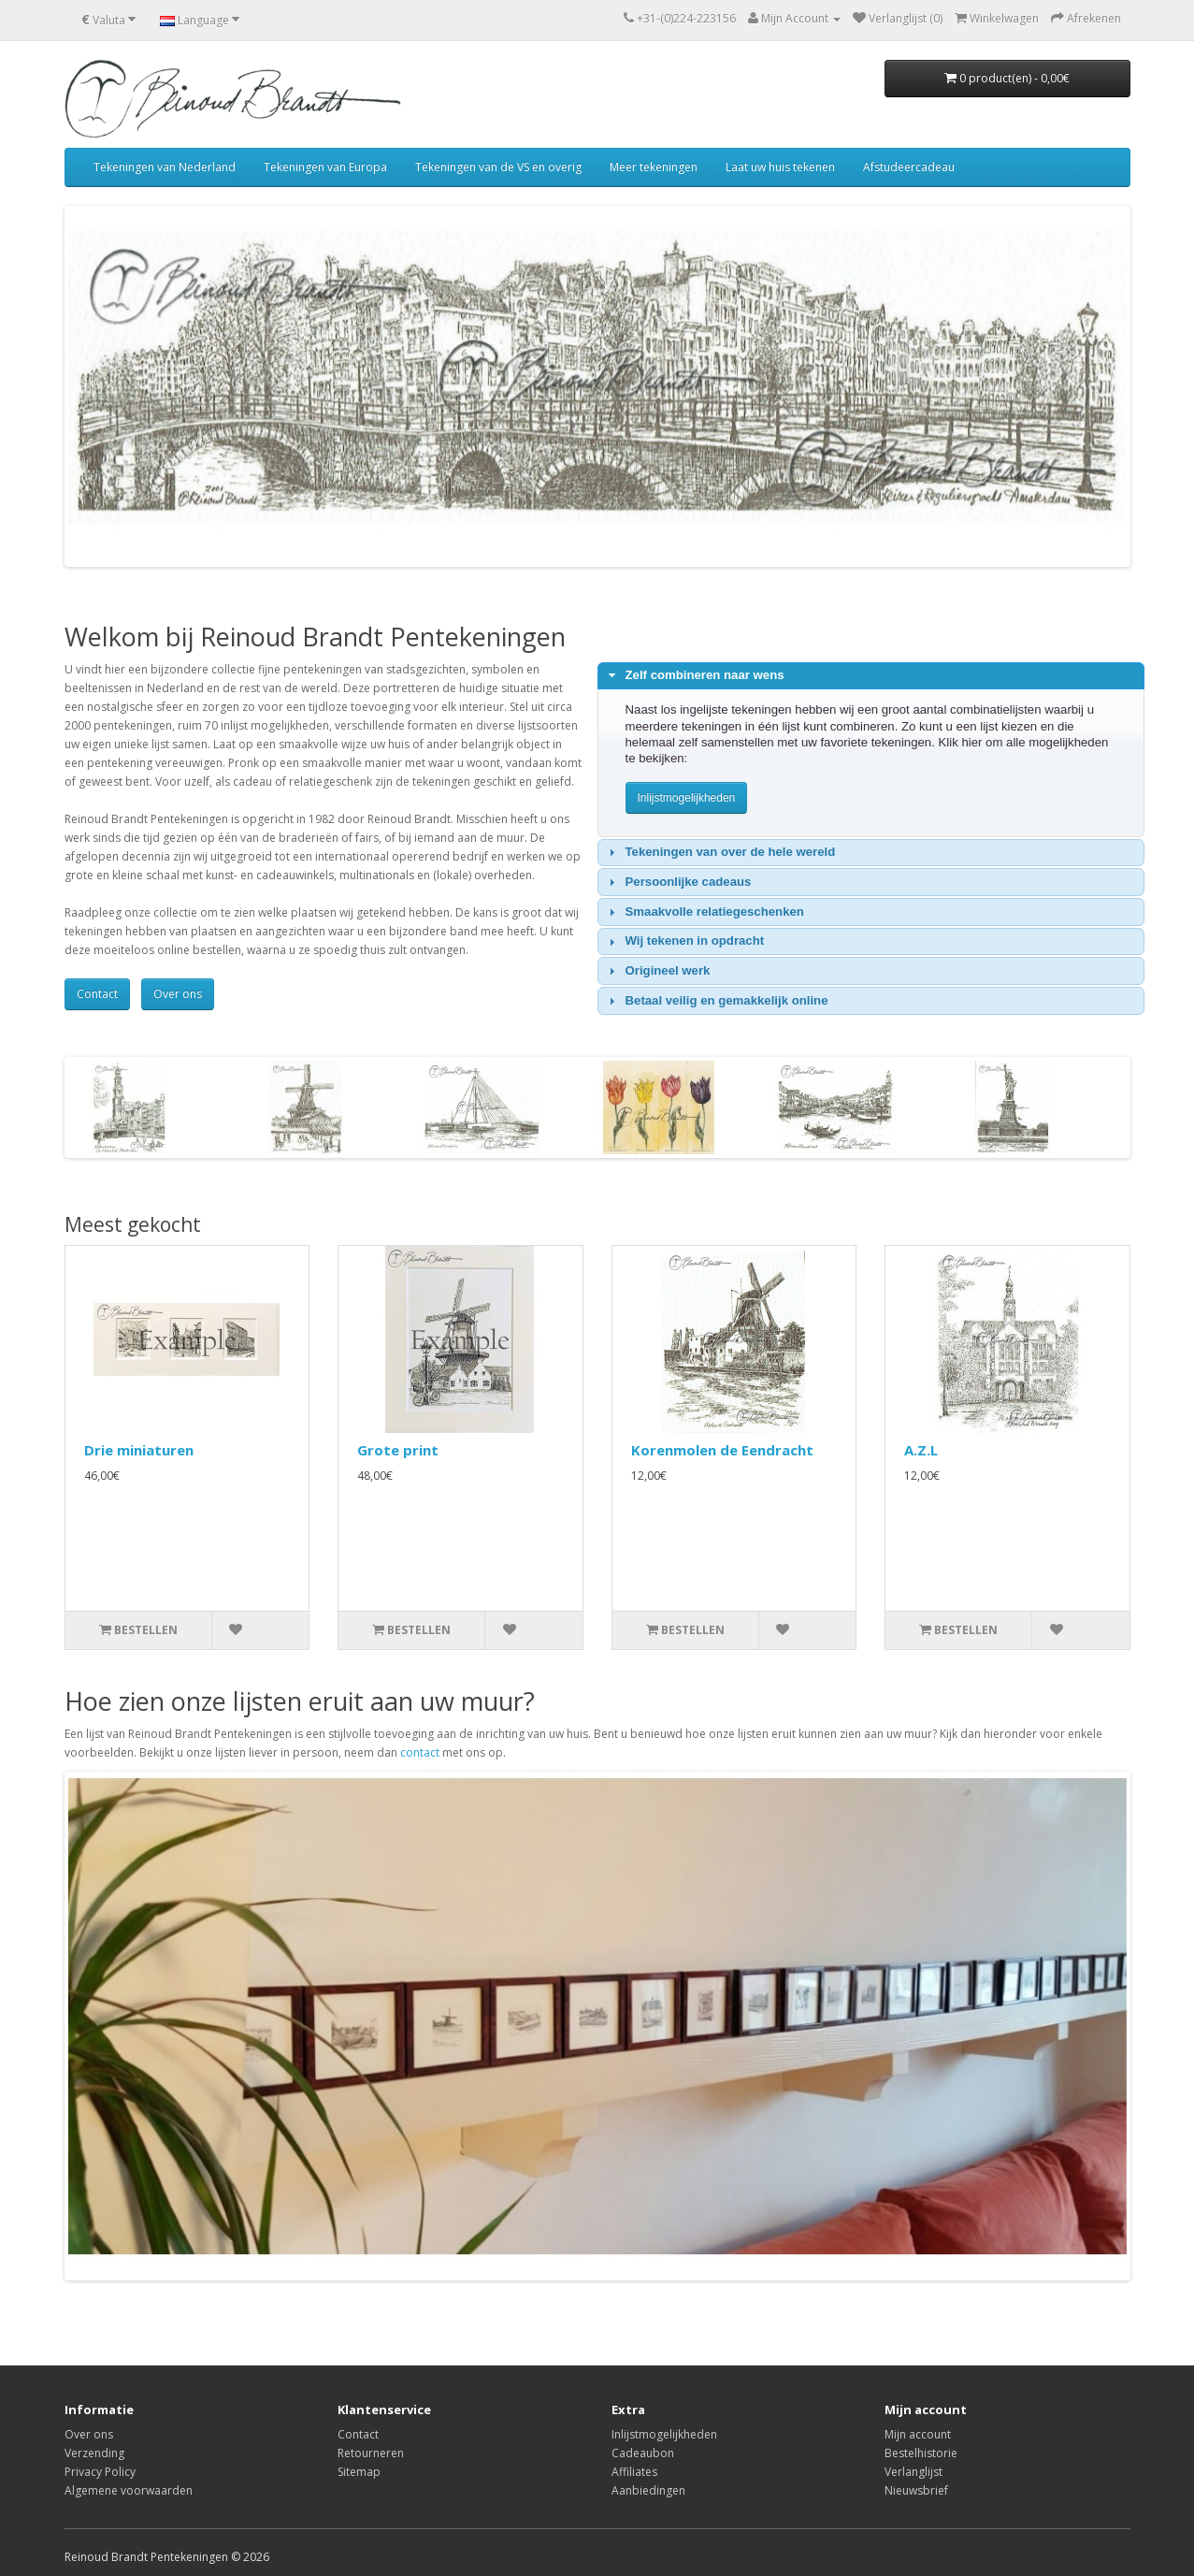 This screenshot has width=1194, height=2576. I want to click on Verzending, so click(94, 2453).